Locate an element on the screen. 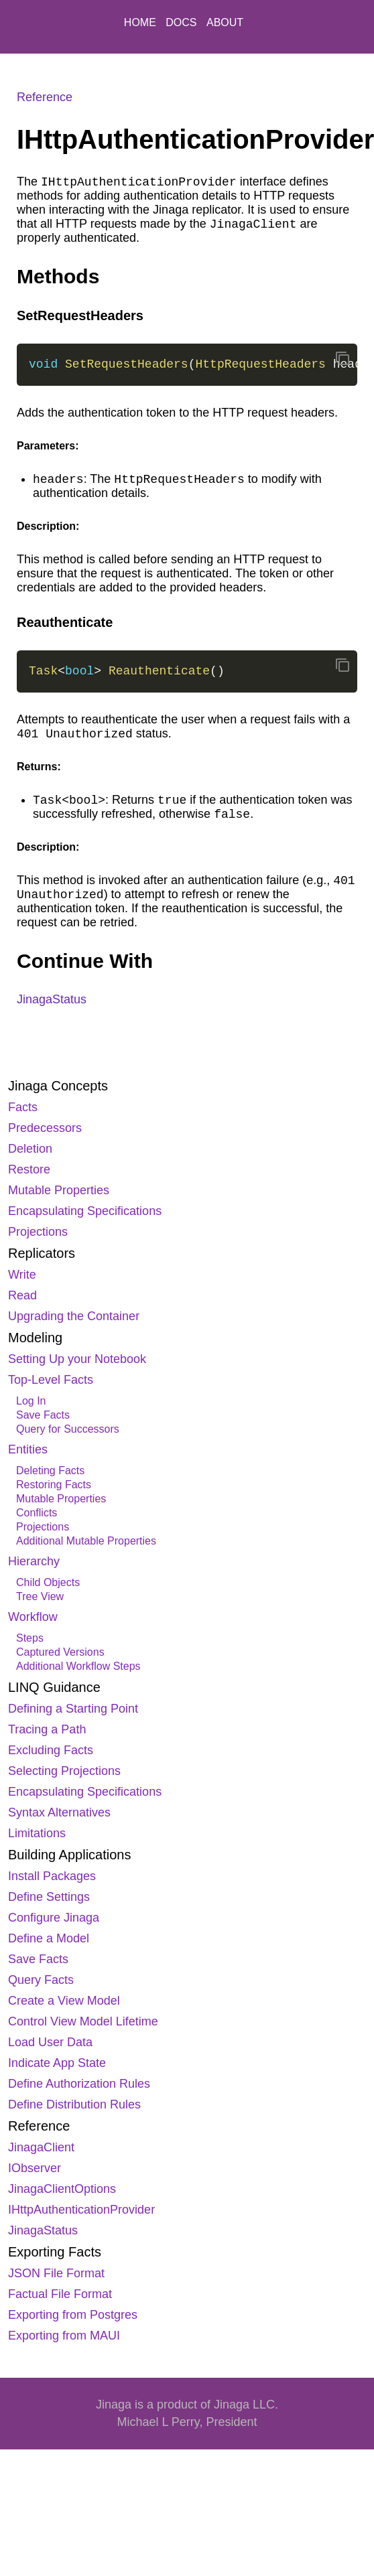  Define a Model is located at coordinates (48, 1938).